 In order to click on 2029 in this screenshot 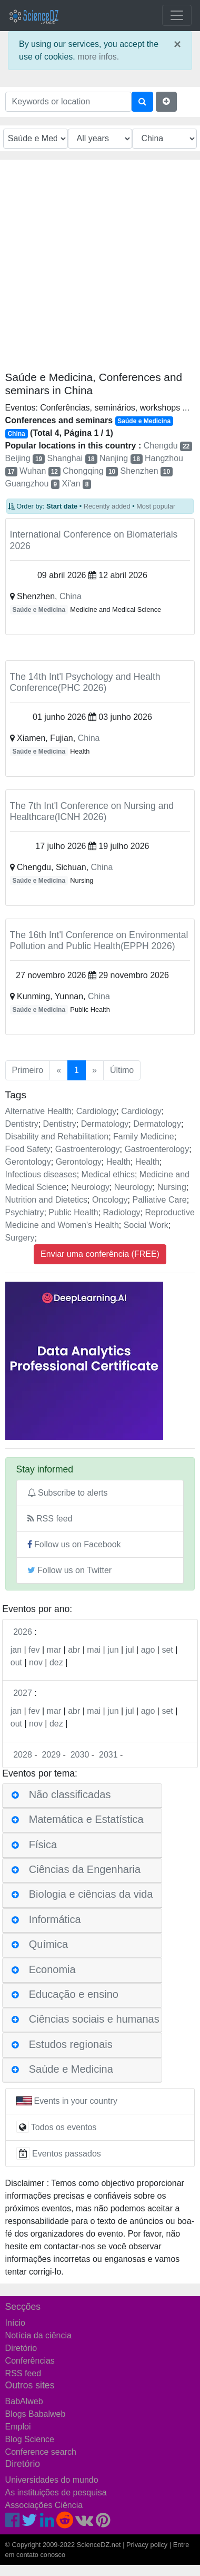, I will do `click(51, 1754)`.